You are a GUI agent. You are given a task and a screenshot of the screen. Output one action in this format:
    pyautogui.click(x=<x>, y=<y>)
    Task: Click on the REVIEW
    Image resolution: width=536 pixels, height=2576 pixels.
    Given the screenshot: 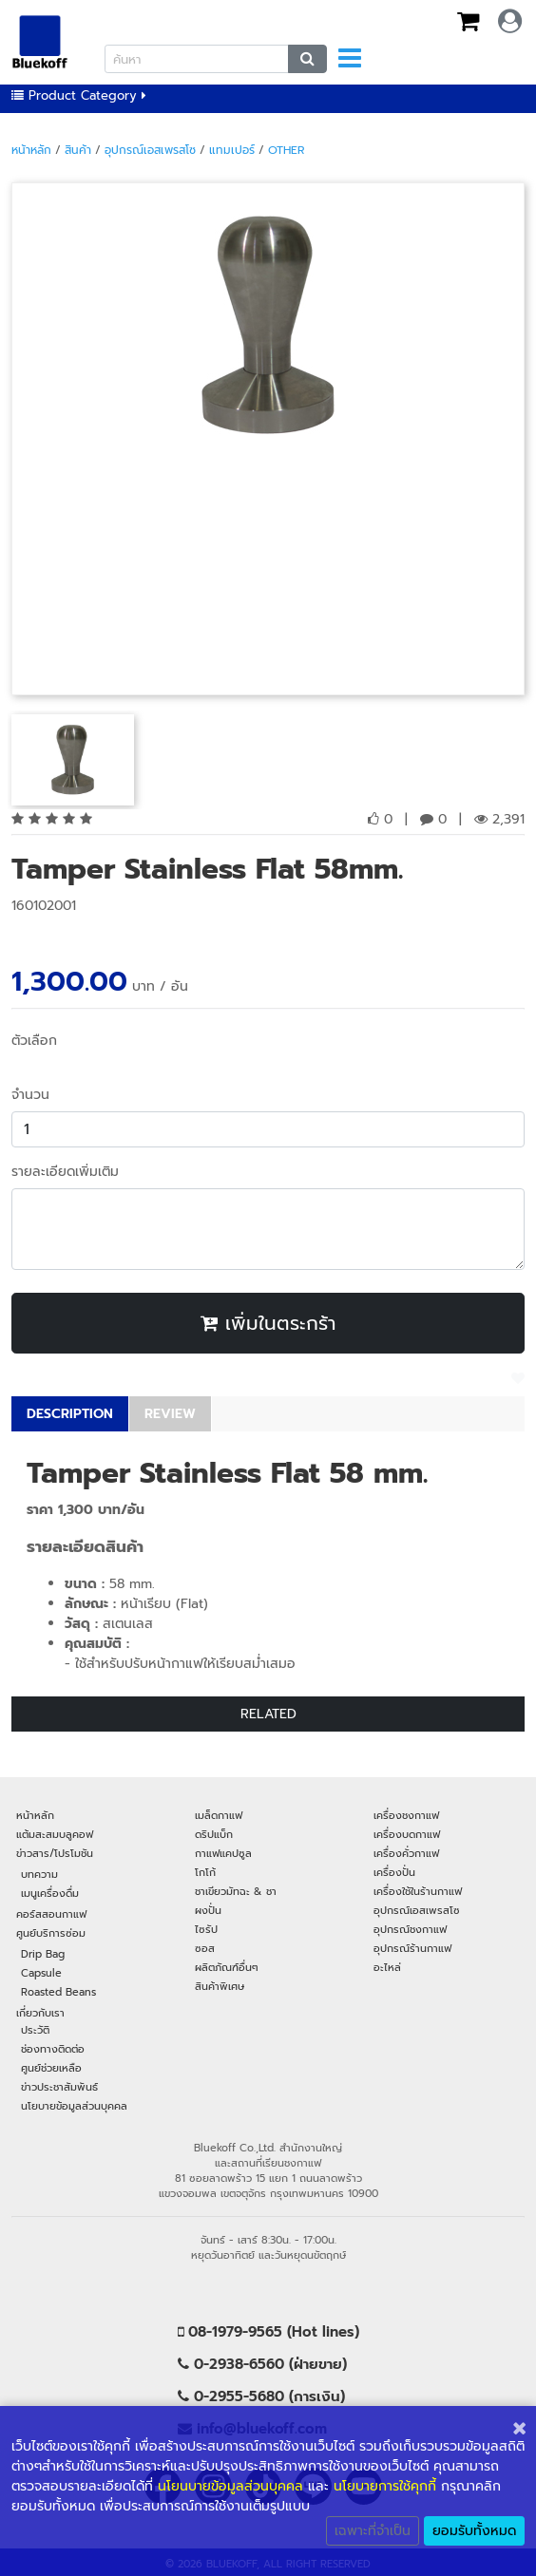 What is the action you would take?
    pyautogui.click(x=170, y=1414)
    